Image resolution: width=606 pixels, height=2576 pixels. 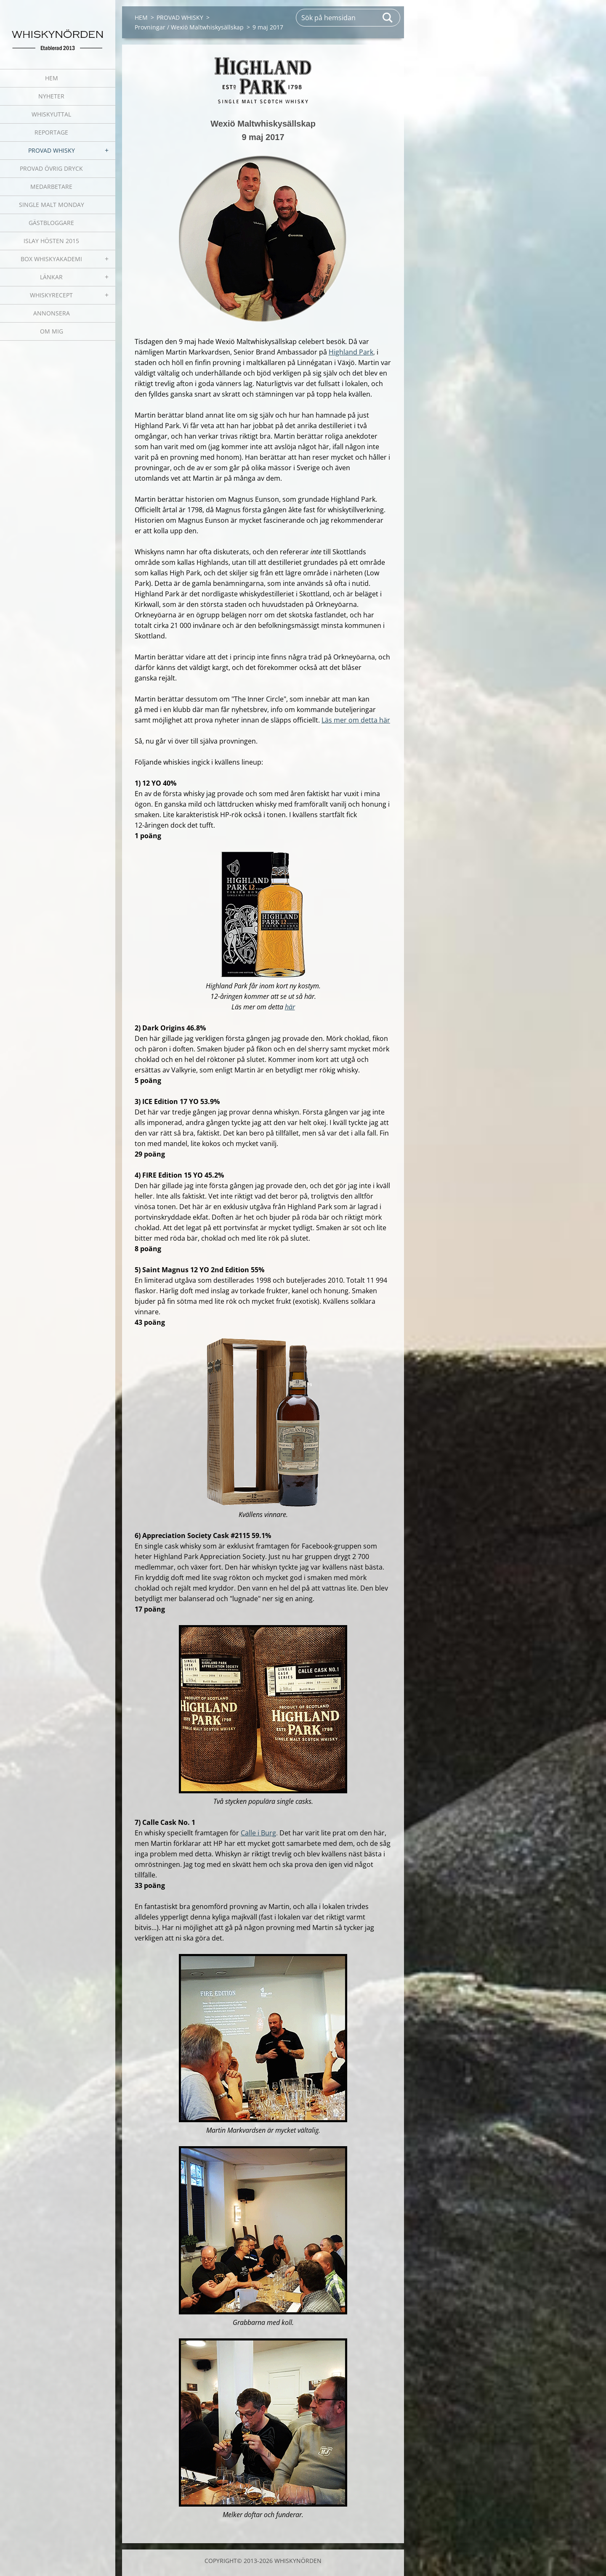 I want to click on Highland Park, so click(x=351, y=352).